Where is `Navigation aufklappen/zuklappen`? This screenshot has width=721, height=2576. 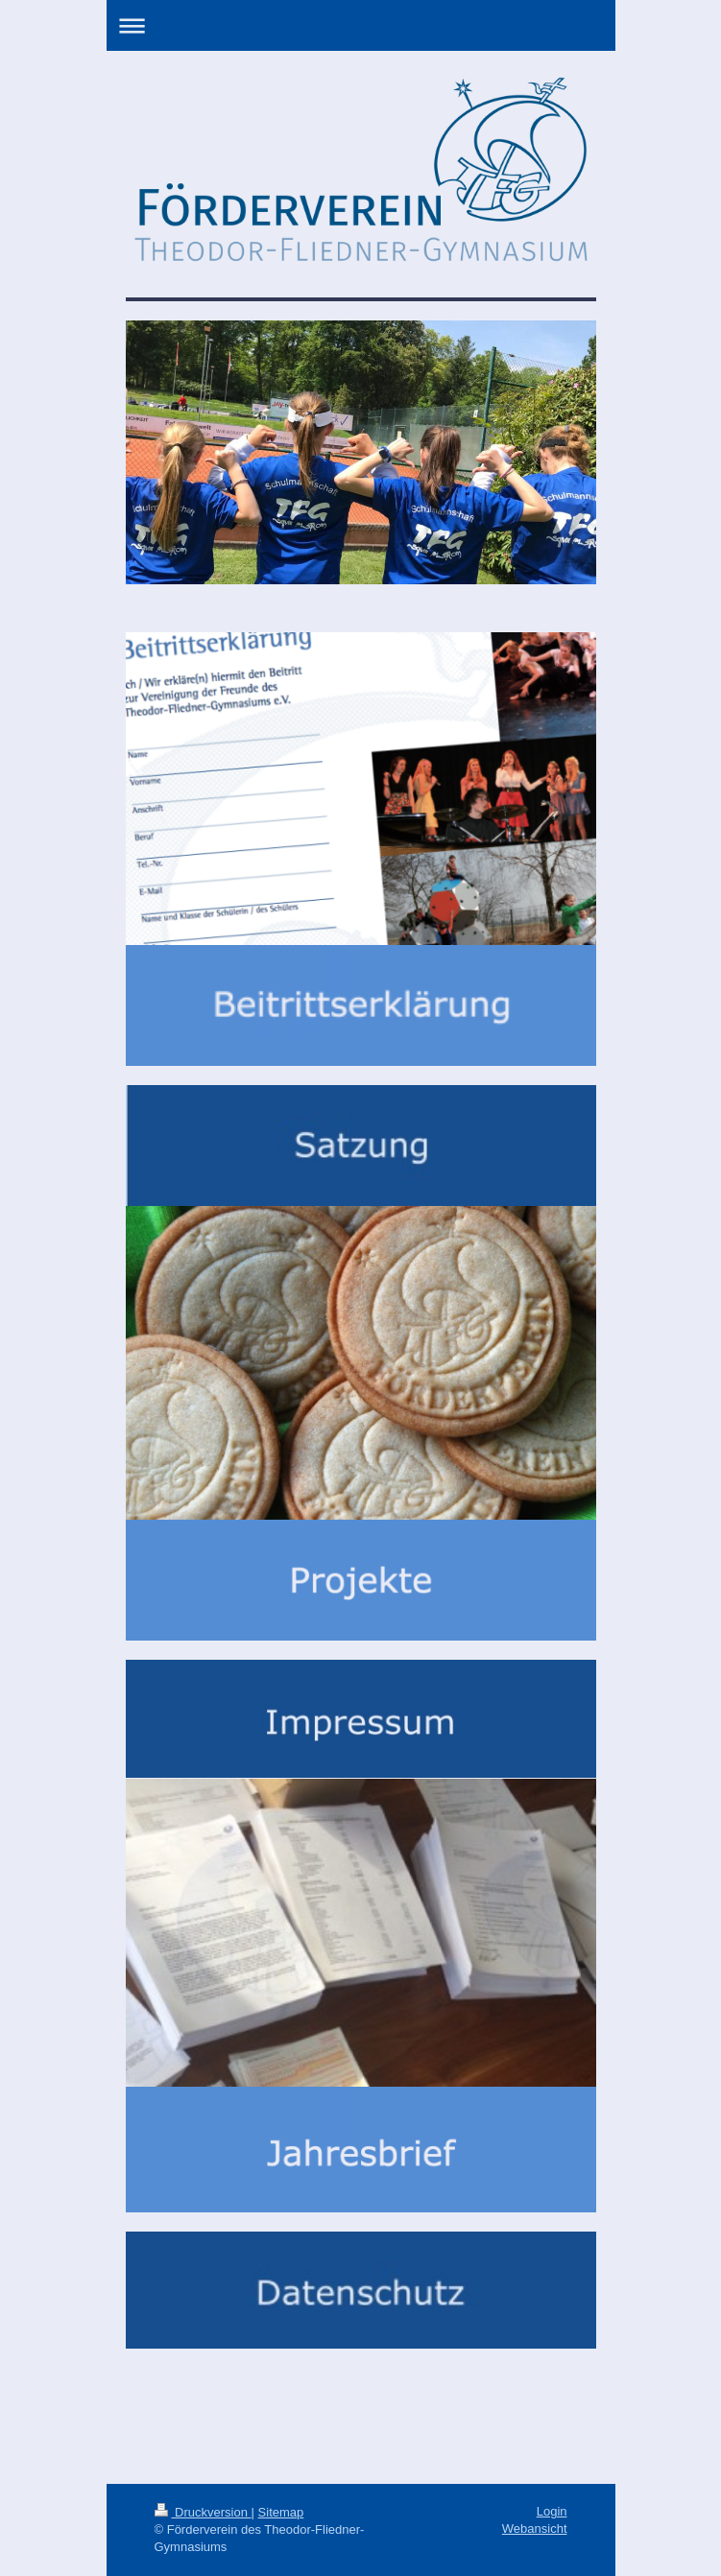
Navigation aufklappen/zuklappen is located at coordinates (361, 25).